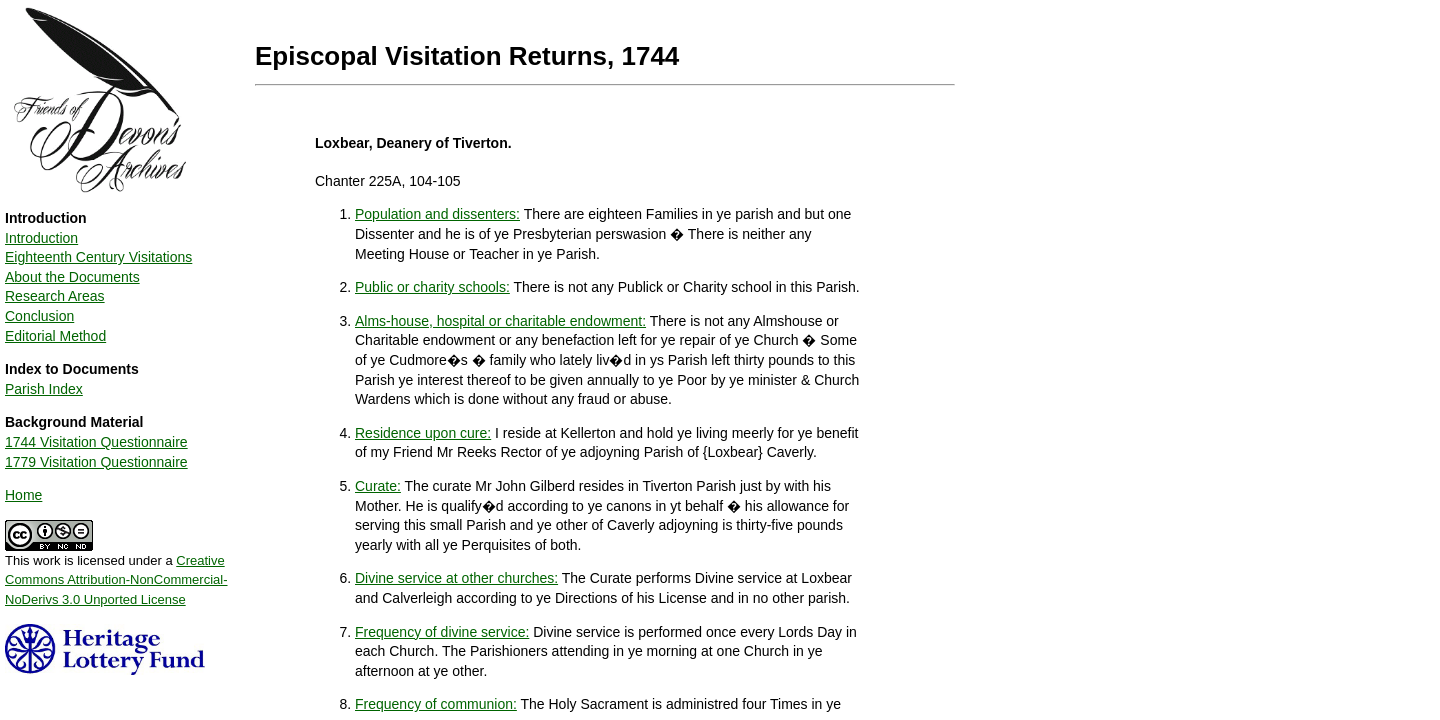  Describe the element at coordinates (116, 580) in the screenshot. I see `Creative Commons Attribution-NonCommercial-NoDerivs 3.0 Unported License` at that location.